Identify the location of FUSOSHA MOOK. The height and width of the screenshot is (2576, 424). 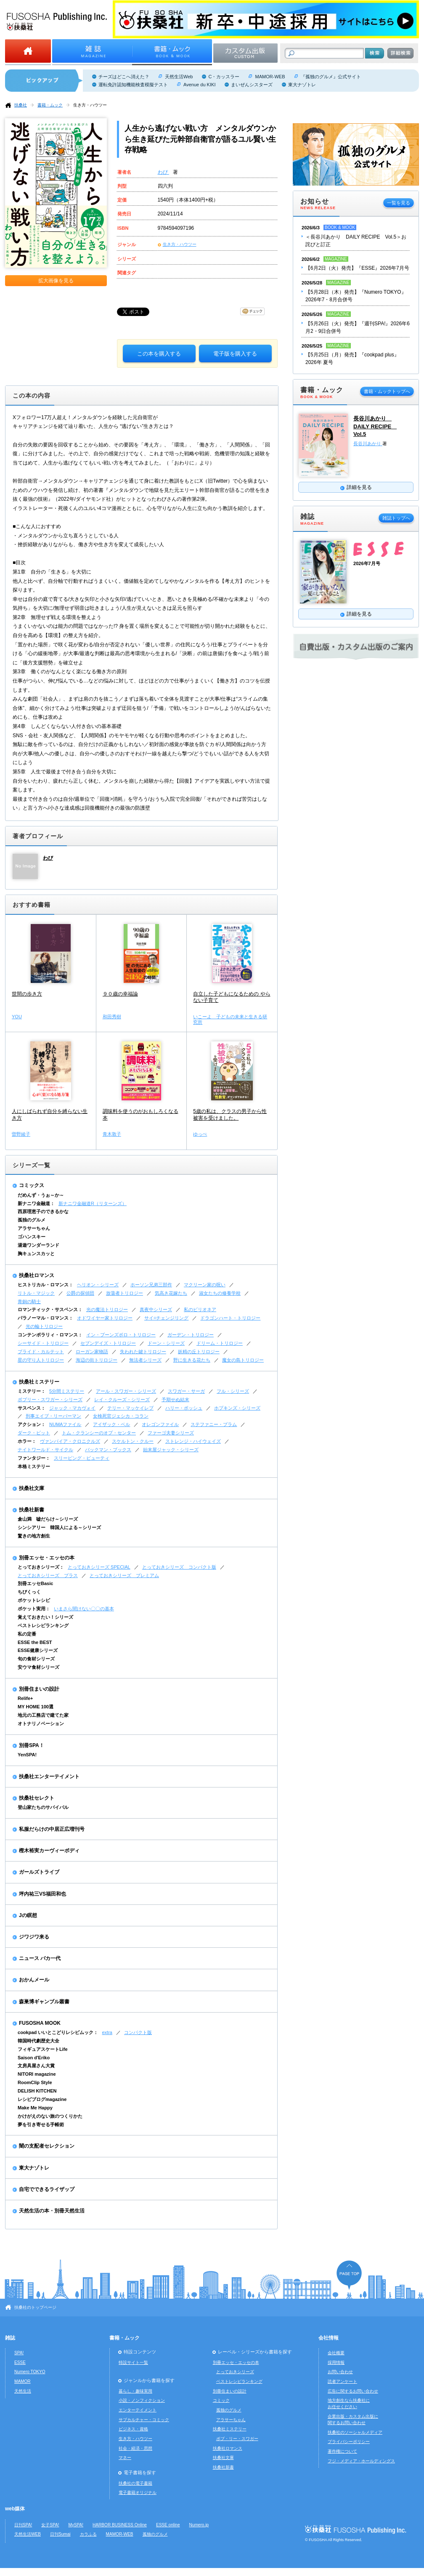
(40, 2023).